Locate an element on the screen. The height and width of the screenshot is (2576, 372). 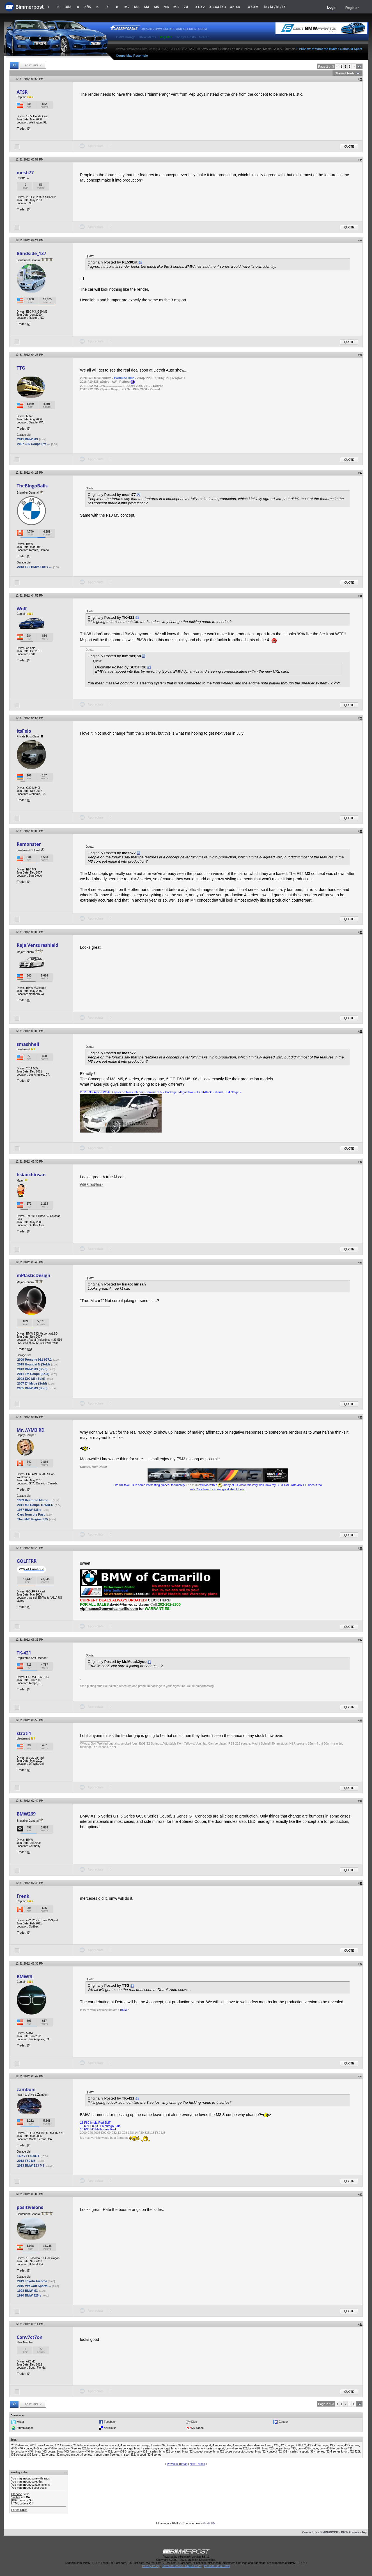
f32 4-series is located at coordinates (316, 2451).